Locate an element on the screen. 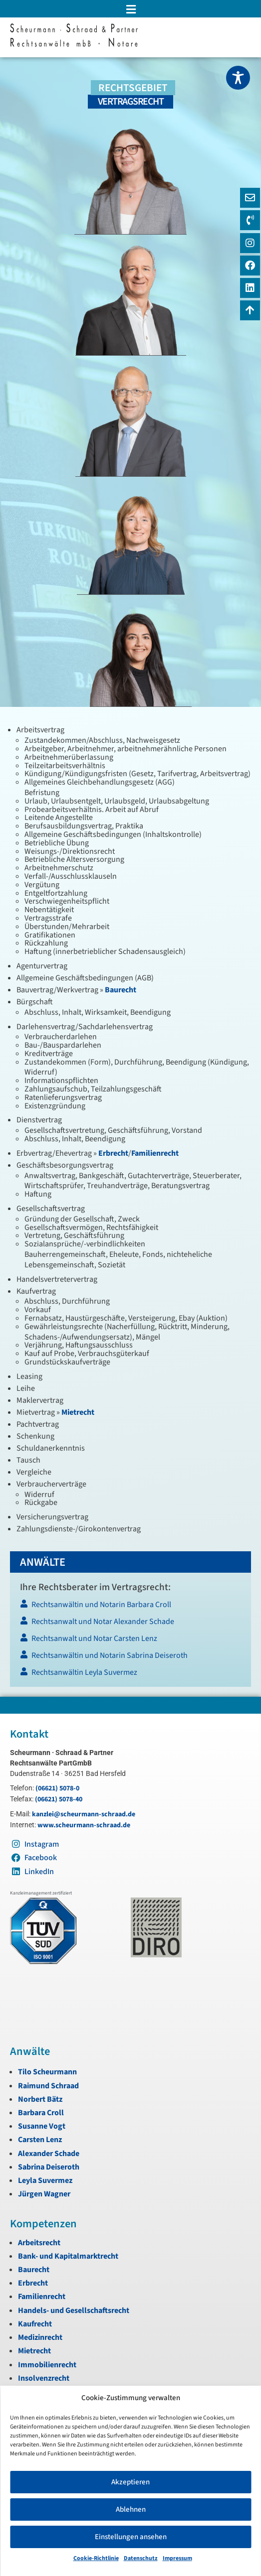  [Toggle Accessibility Toolbar] is located at coordinates (238, 78).